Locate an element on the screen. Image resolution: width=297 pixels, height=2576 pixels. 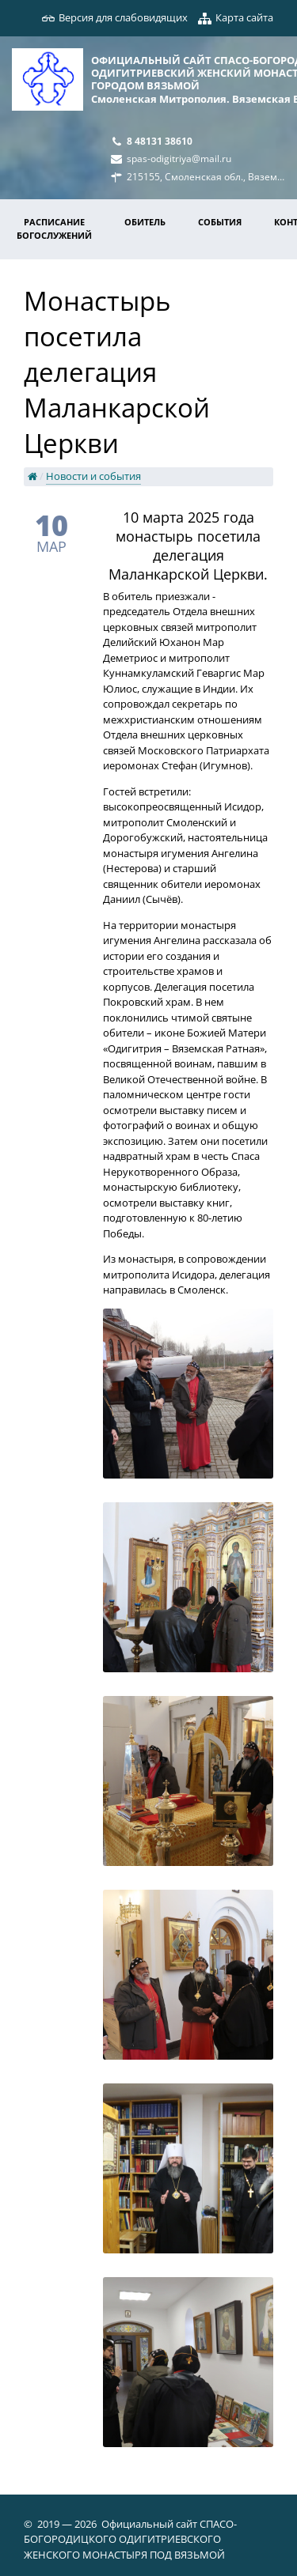
События is located at coordinates (220, 222).